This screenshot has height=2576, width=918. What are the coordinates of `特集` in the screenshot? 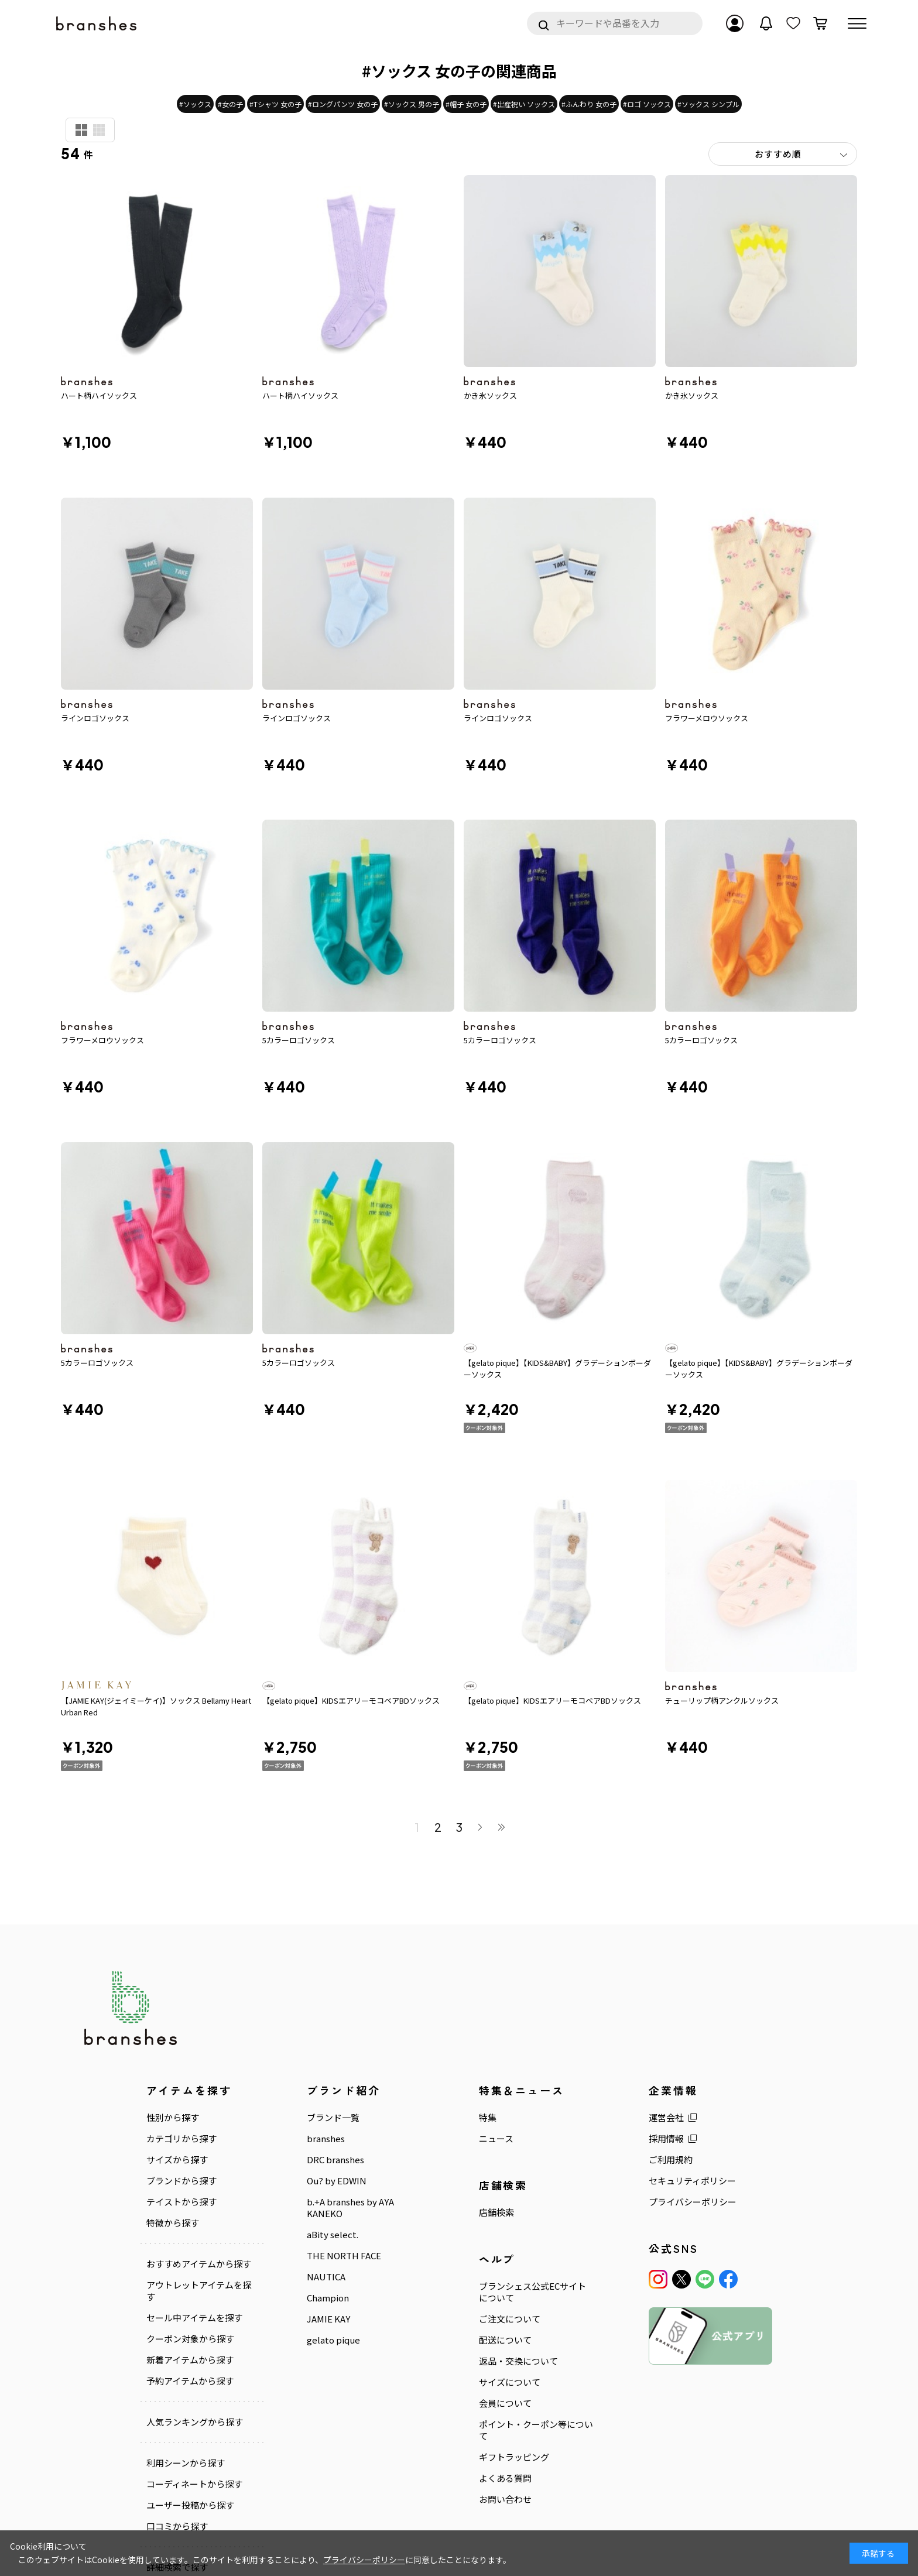 It's located at (487, 2030).